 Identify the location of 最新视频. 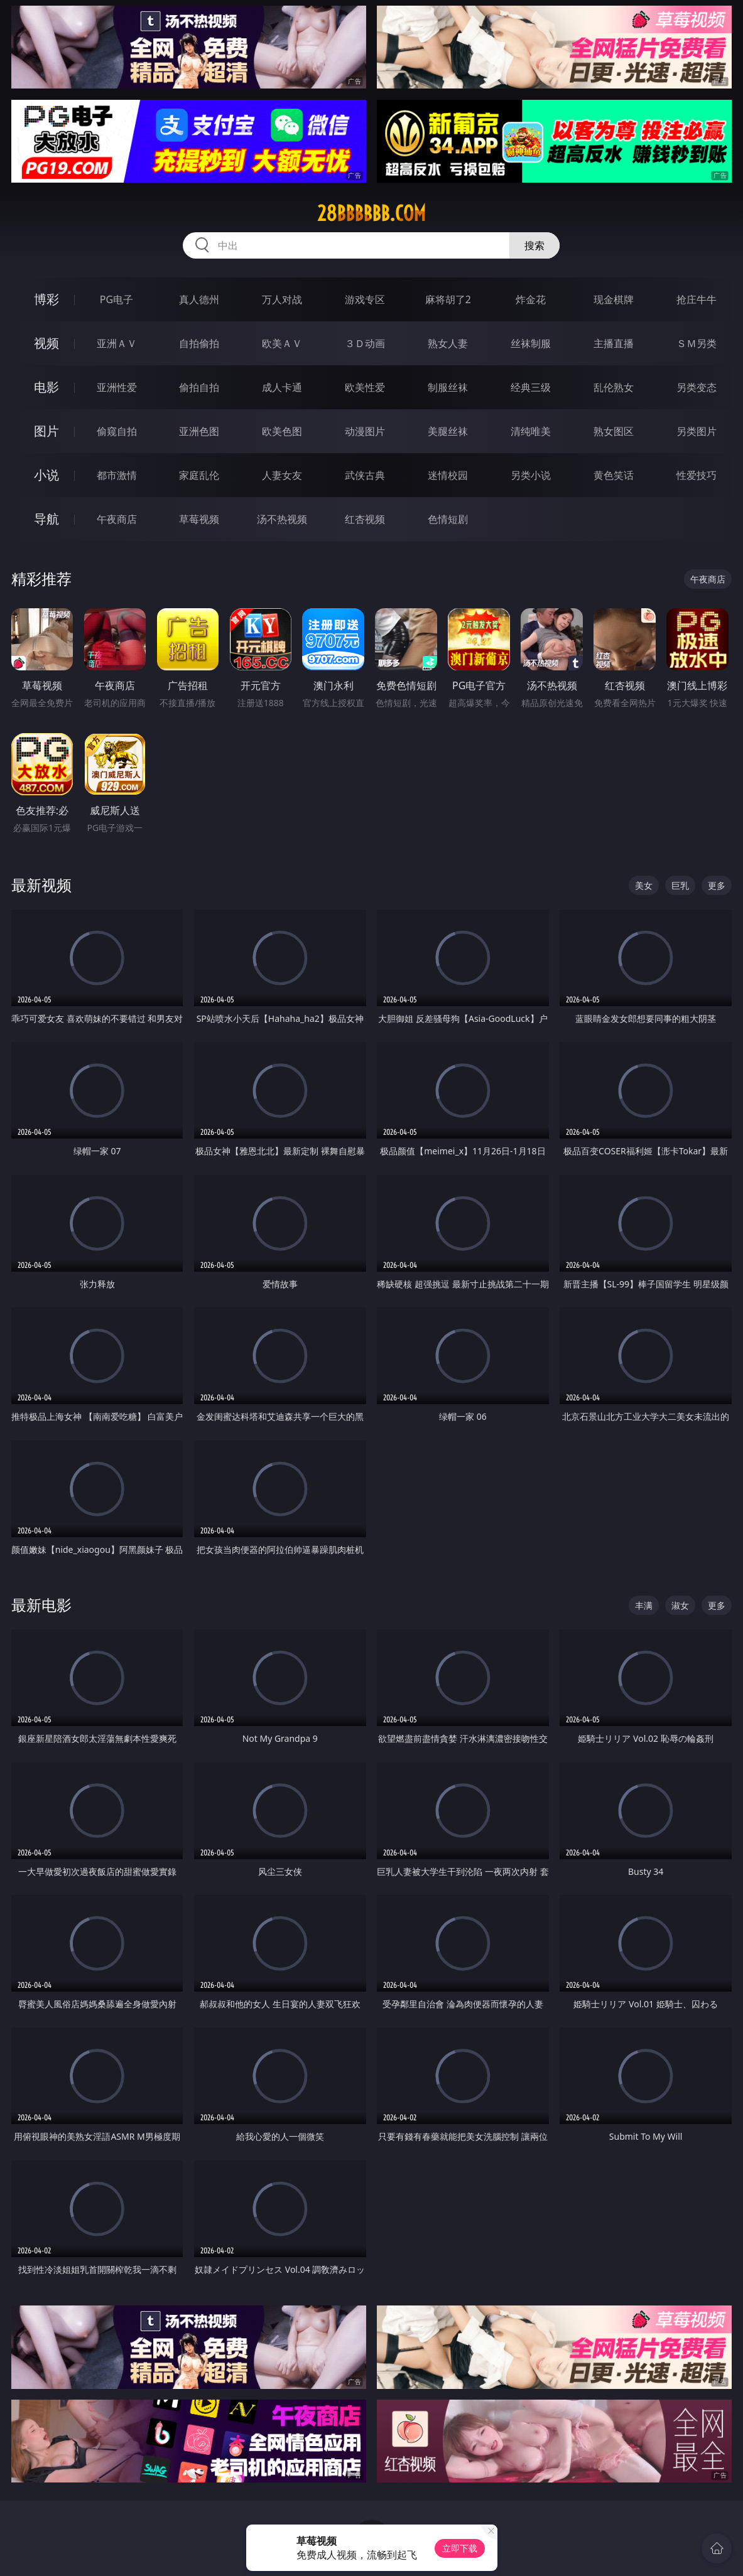
(41, 884).